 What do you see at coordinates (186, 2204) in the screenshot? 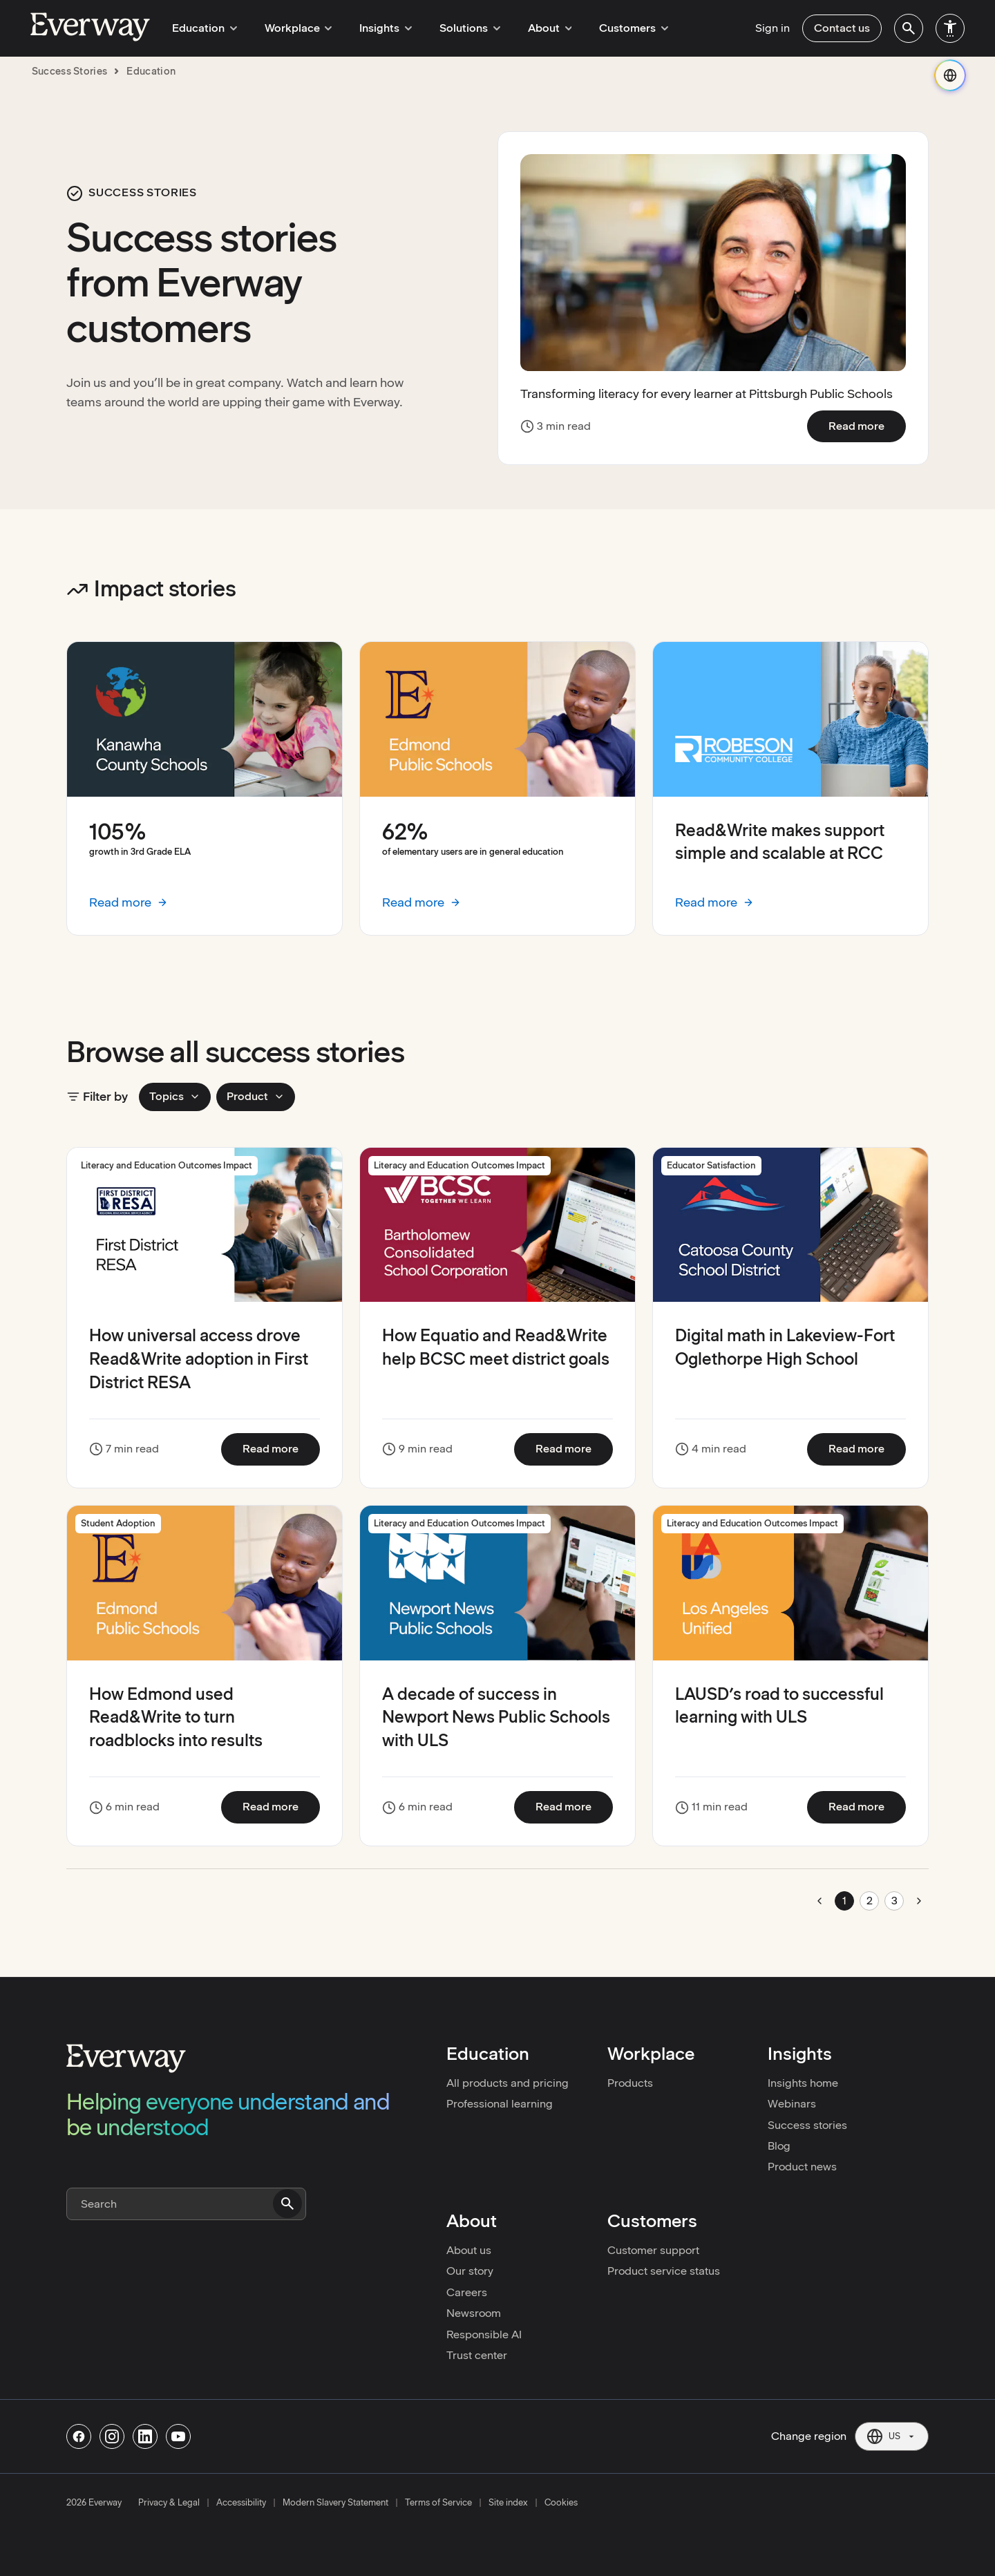
I see `[Search]` at bounding box center [186, 2204].